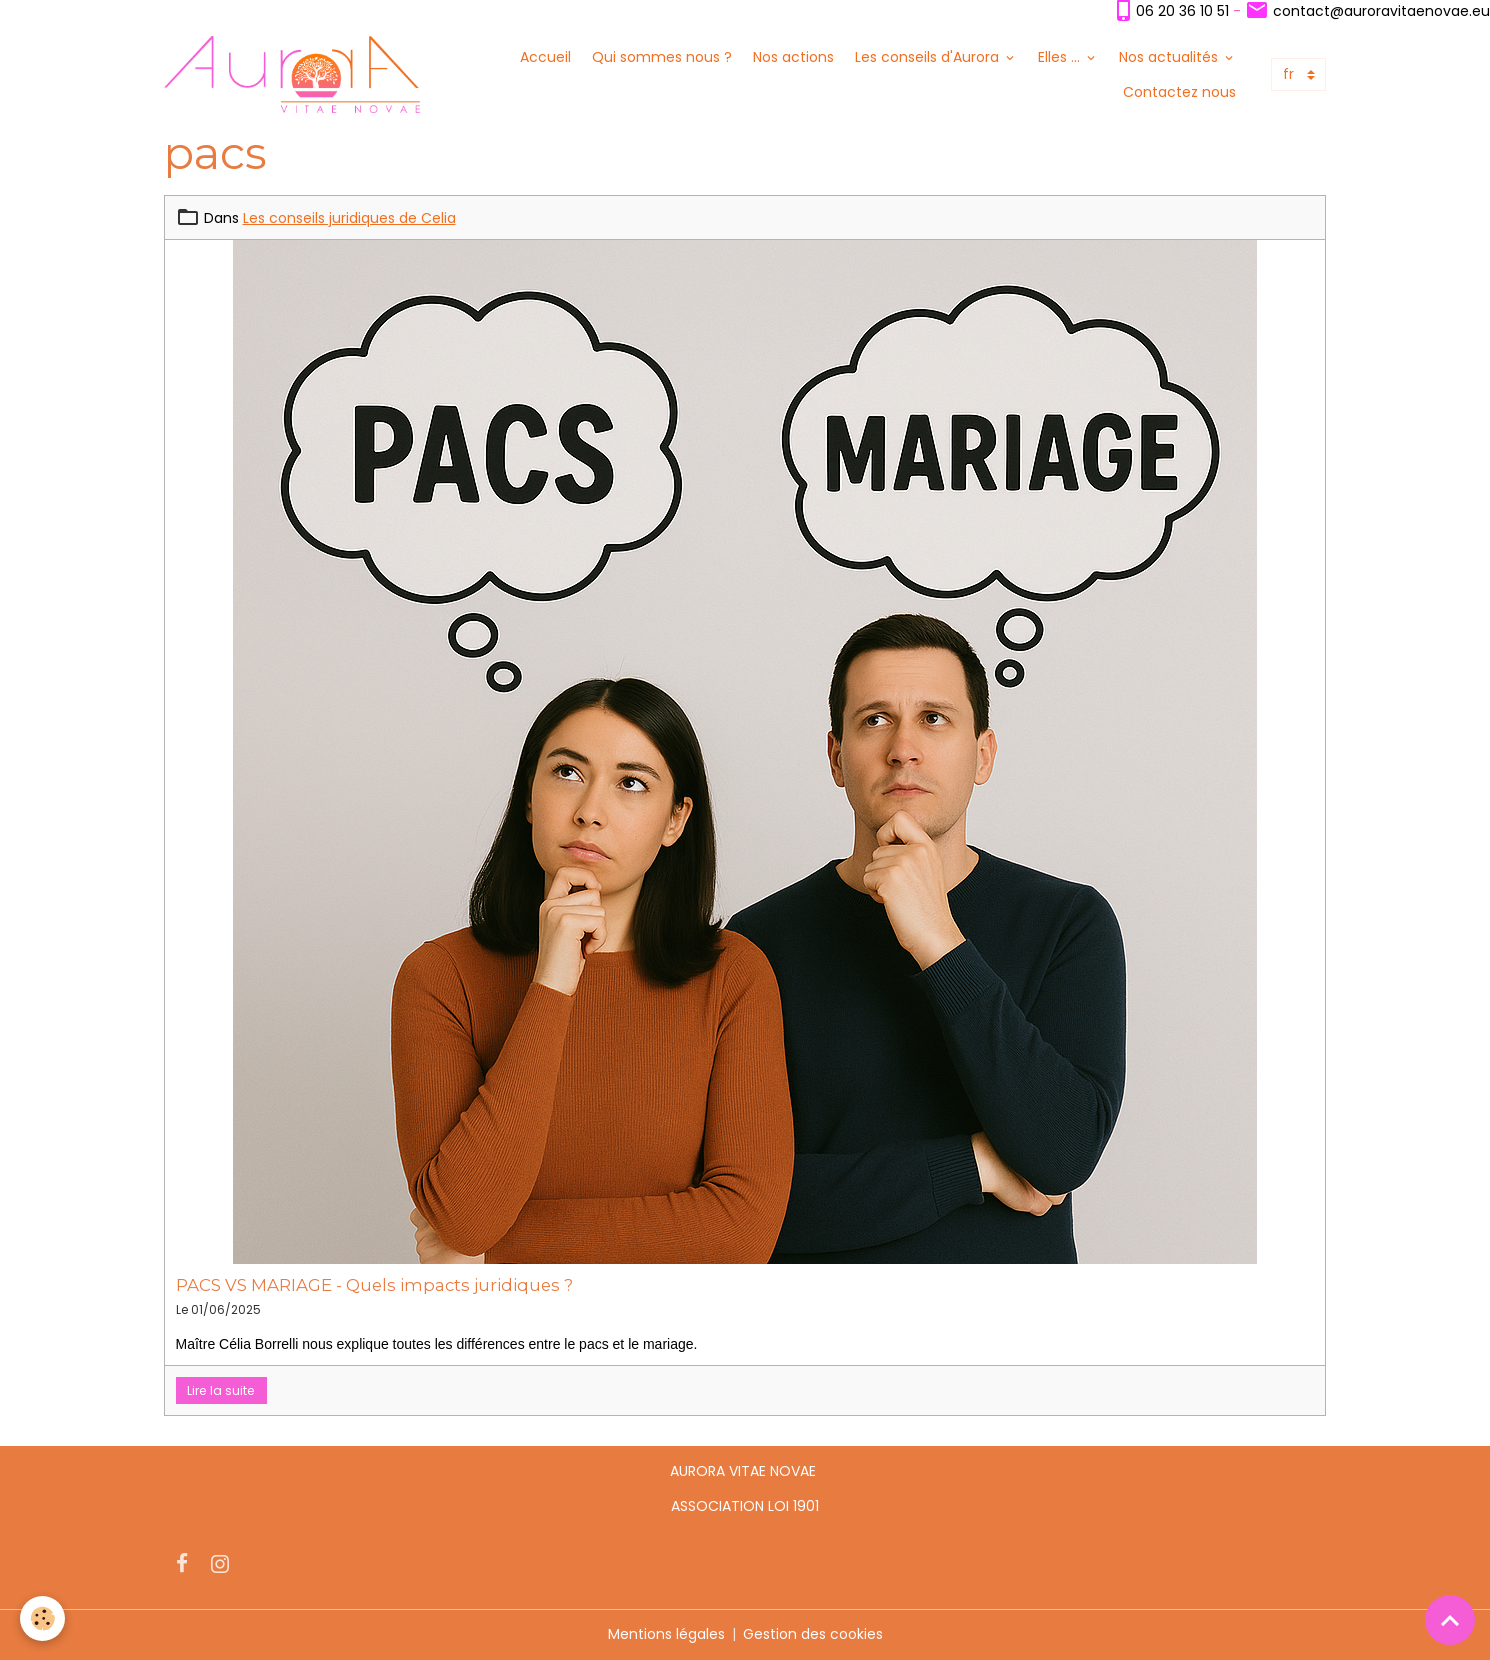  Describe the element at coordinates (813, 1634) in the screenshot. I see `Gestion des cookies` at that location.